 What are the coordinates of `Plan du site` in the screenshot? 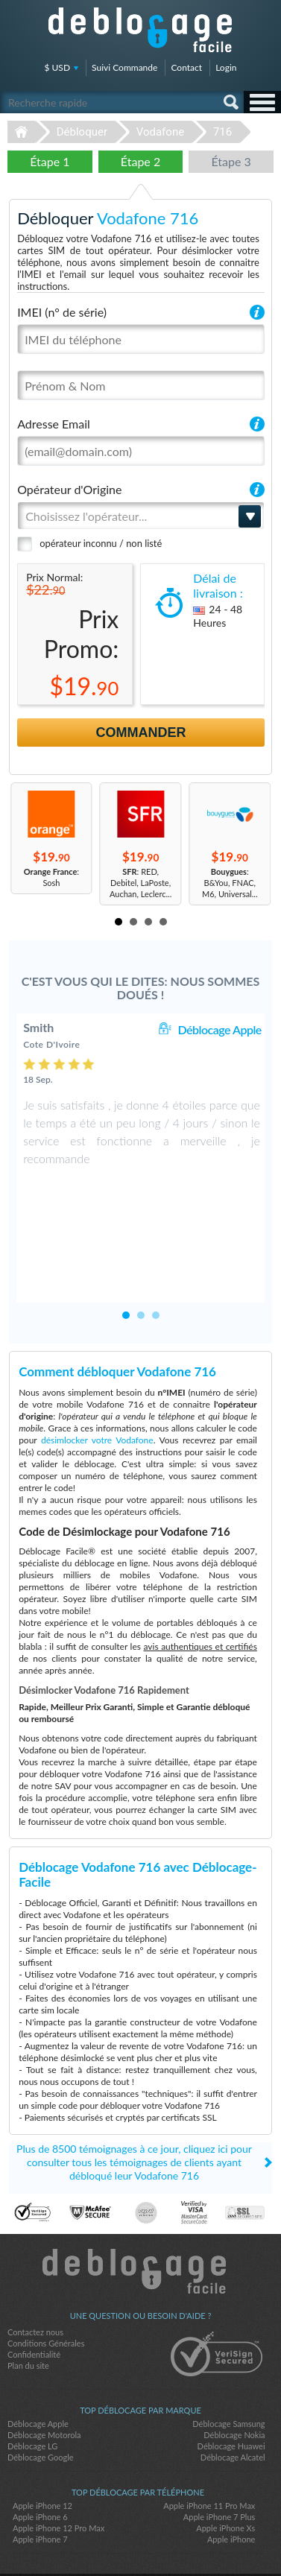 It's located at (28, 2312).